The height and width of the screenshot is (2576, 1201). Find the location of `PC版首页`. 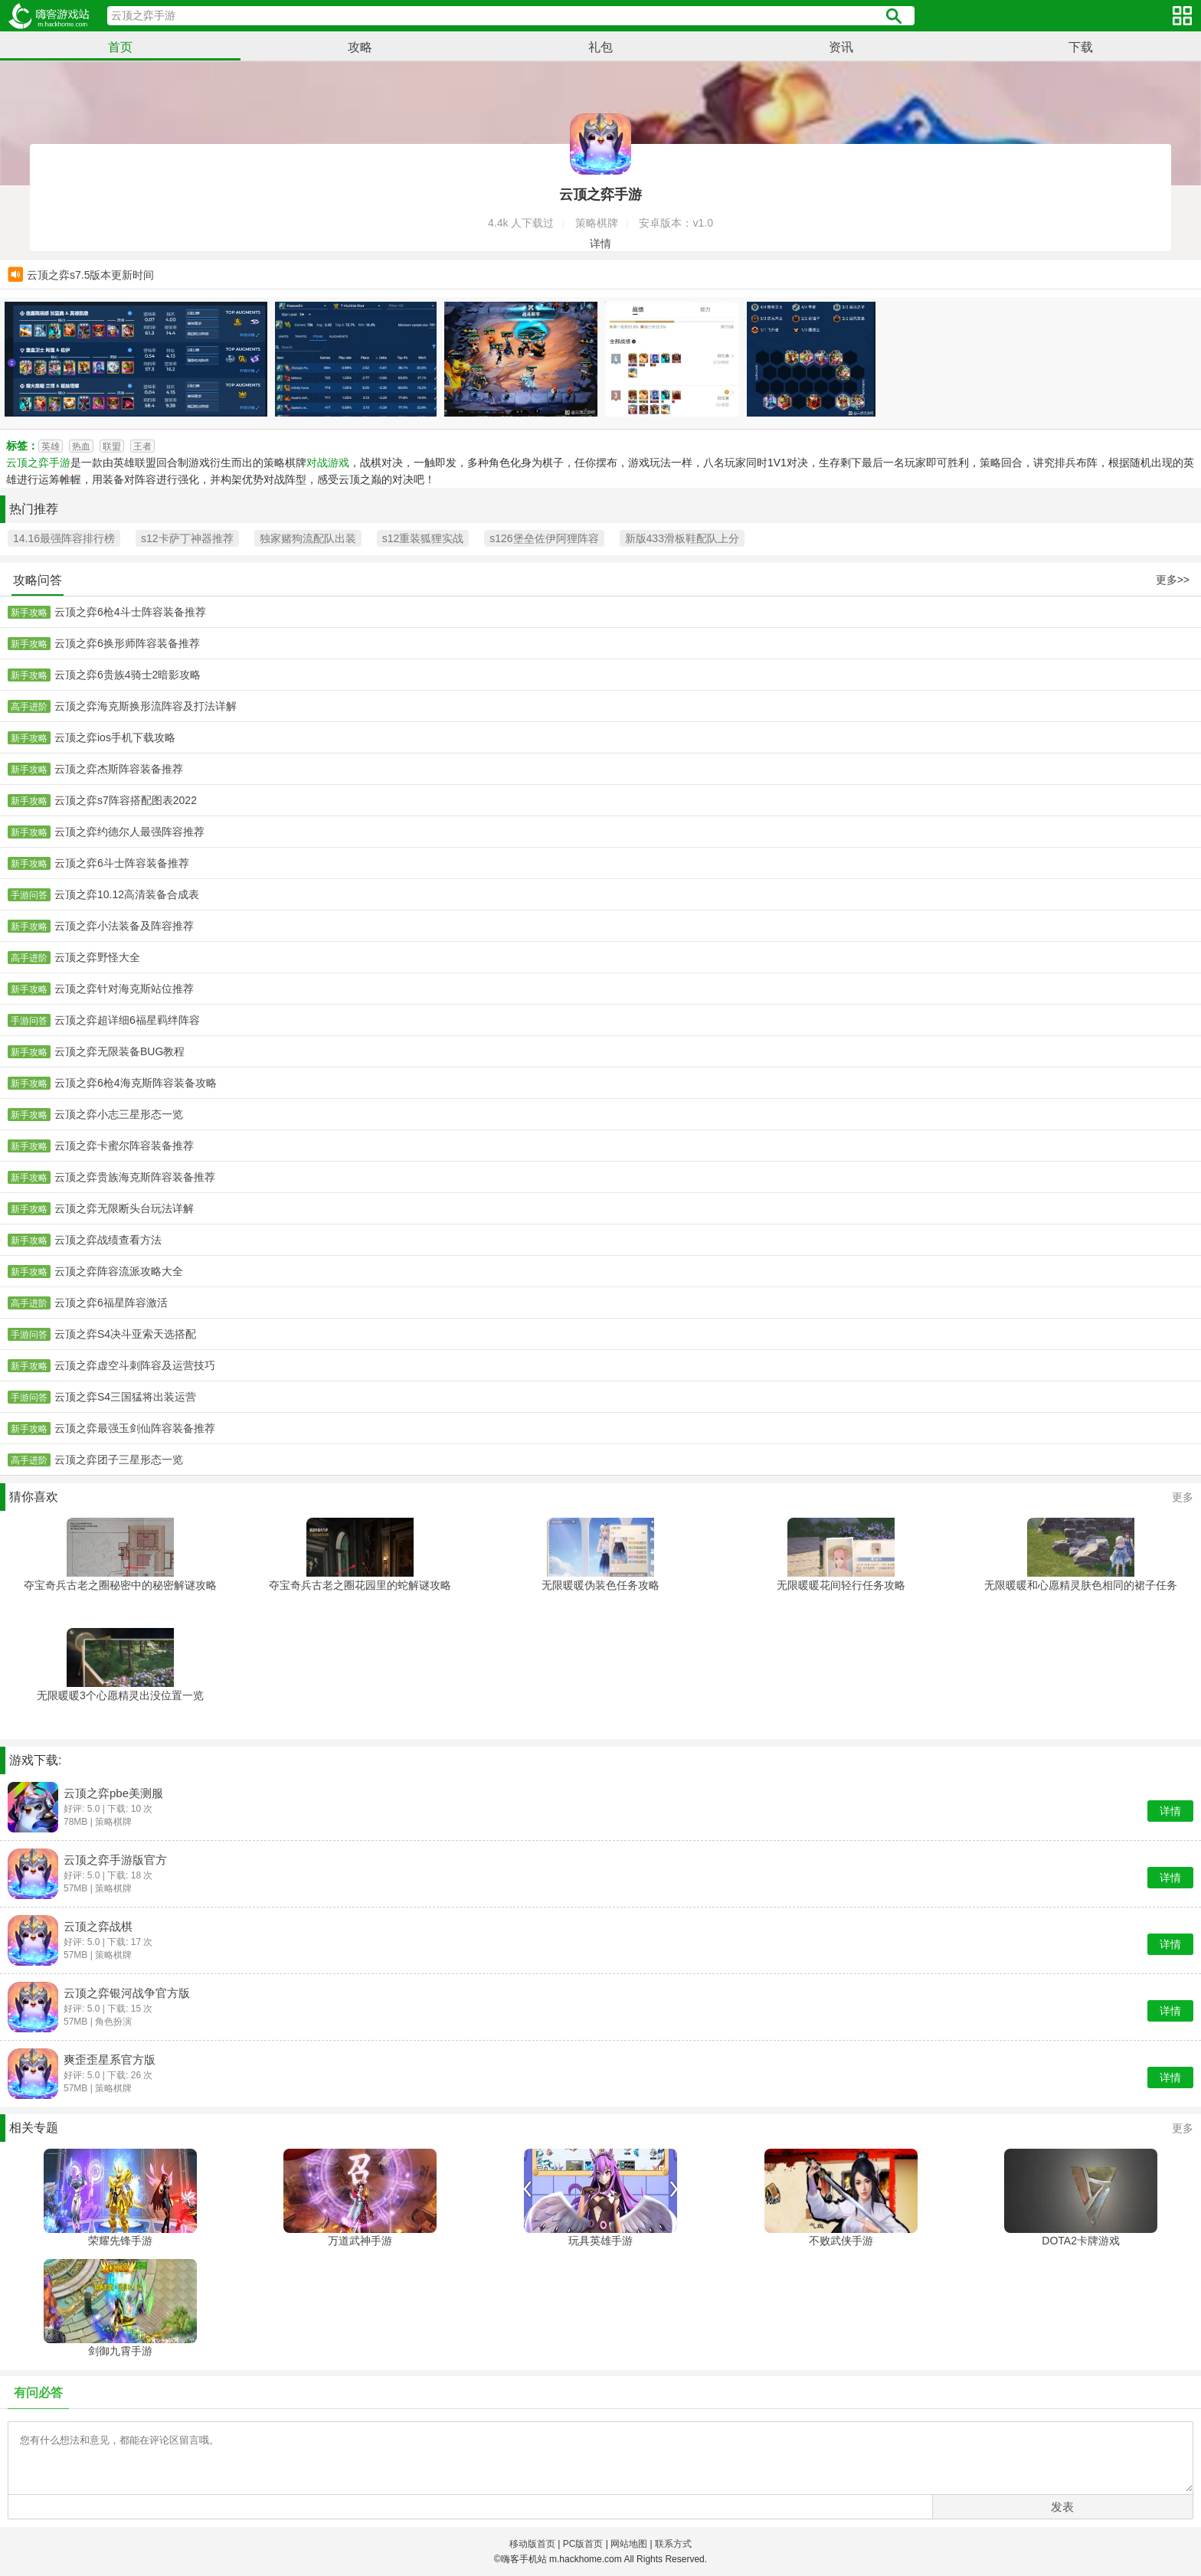

PC版首页 is located at coordinates (583, 2543).